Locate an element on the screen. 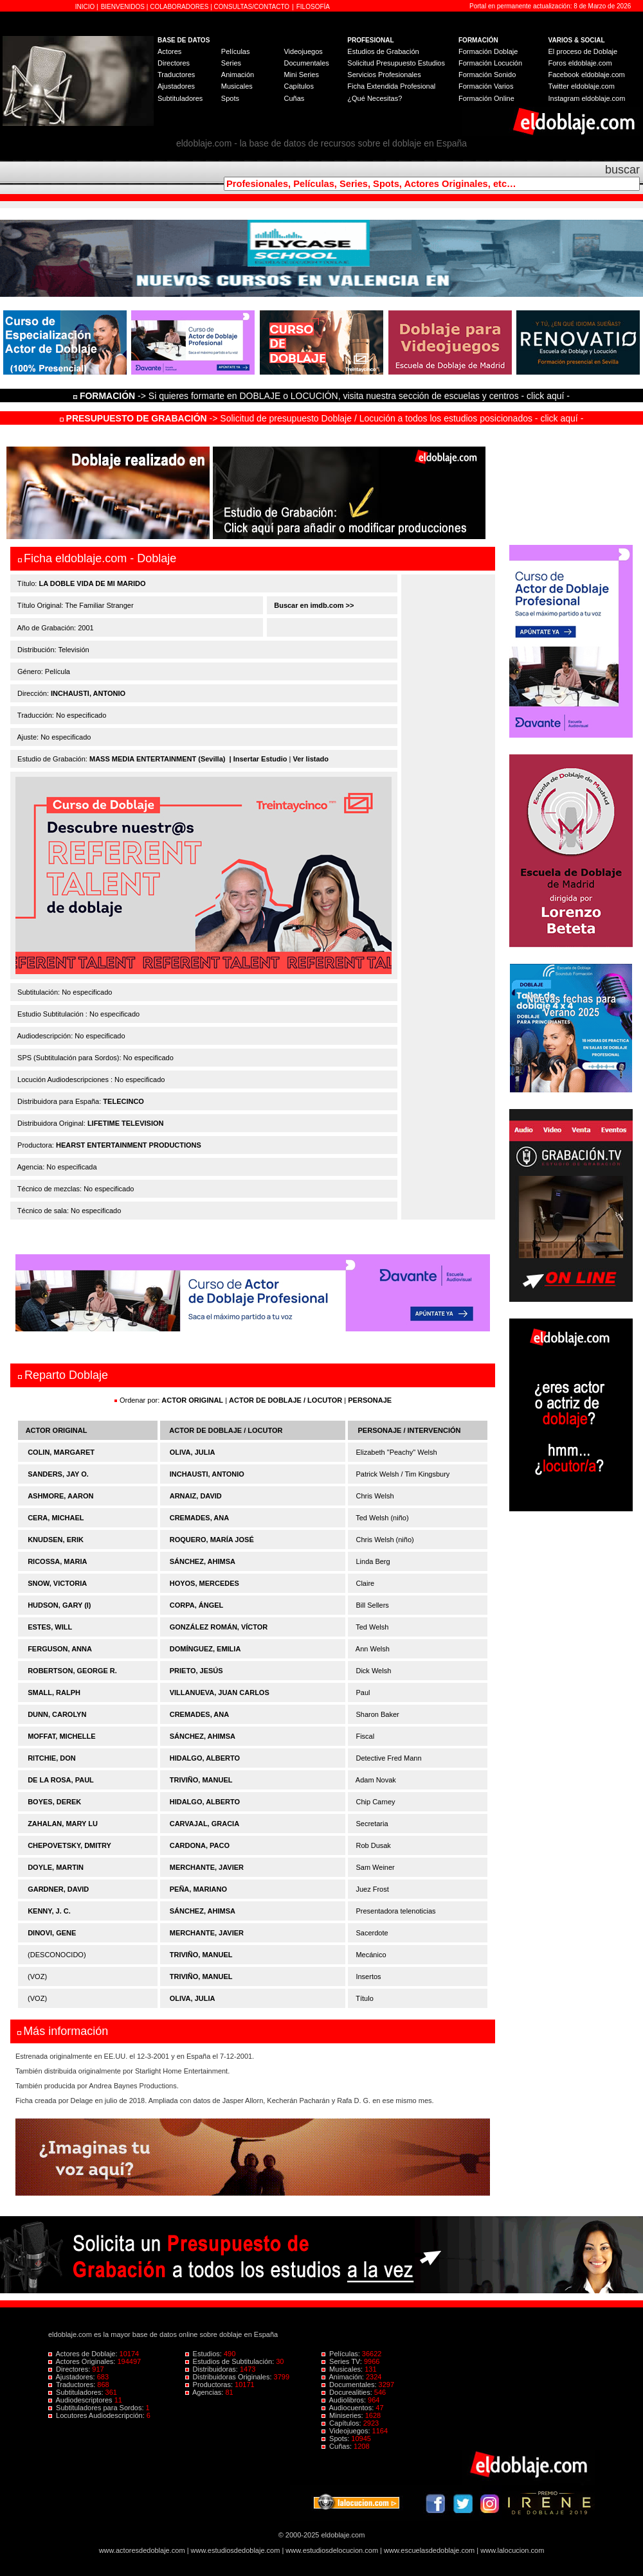 This screenshot has height=2576, width=643. Buscar en imdb.com >> is located at coordinates (313, 605).